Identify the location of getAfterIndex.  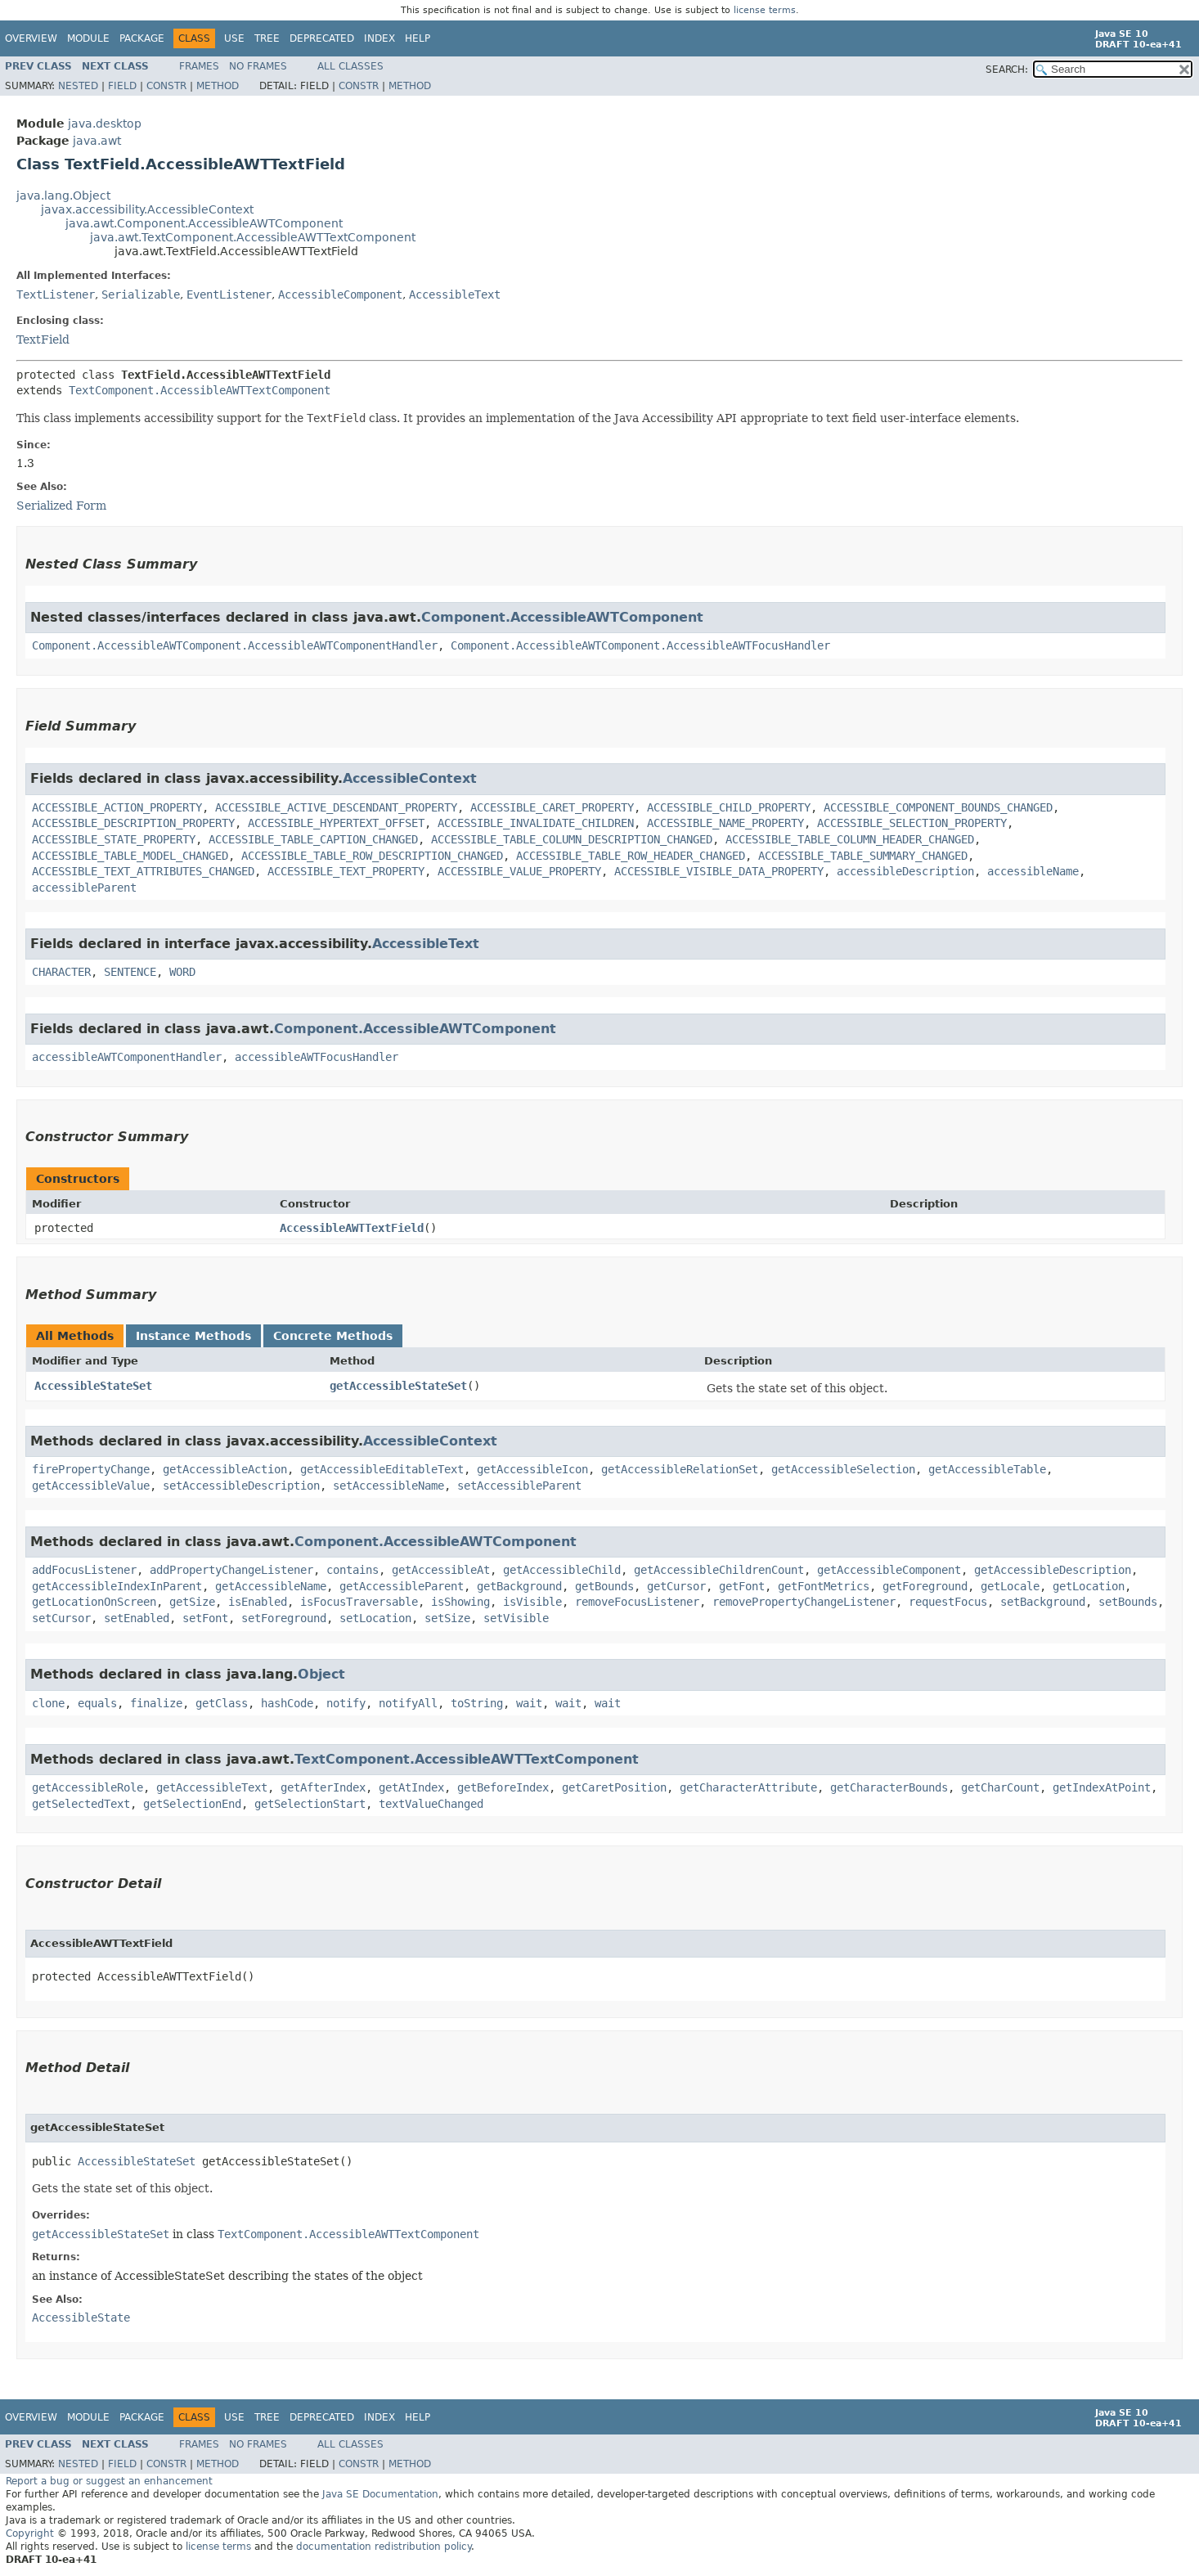
(323, 1787).